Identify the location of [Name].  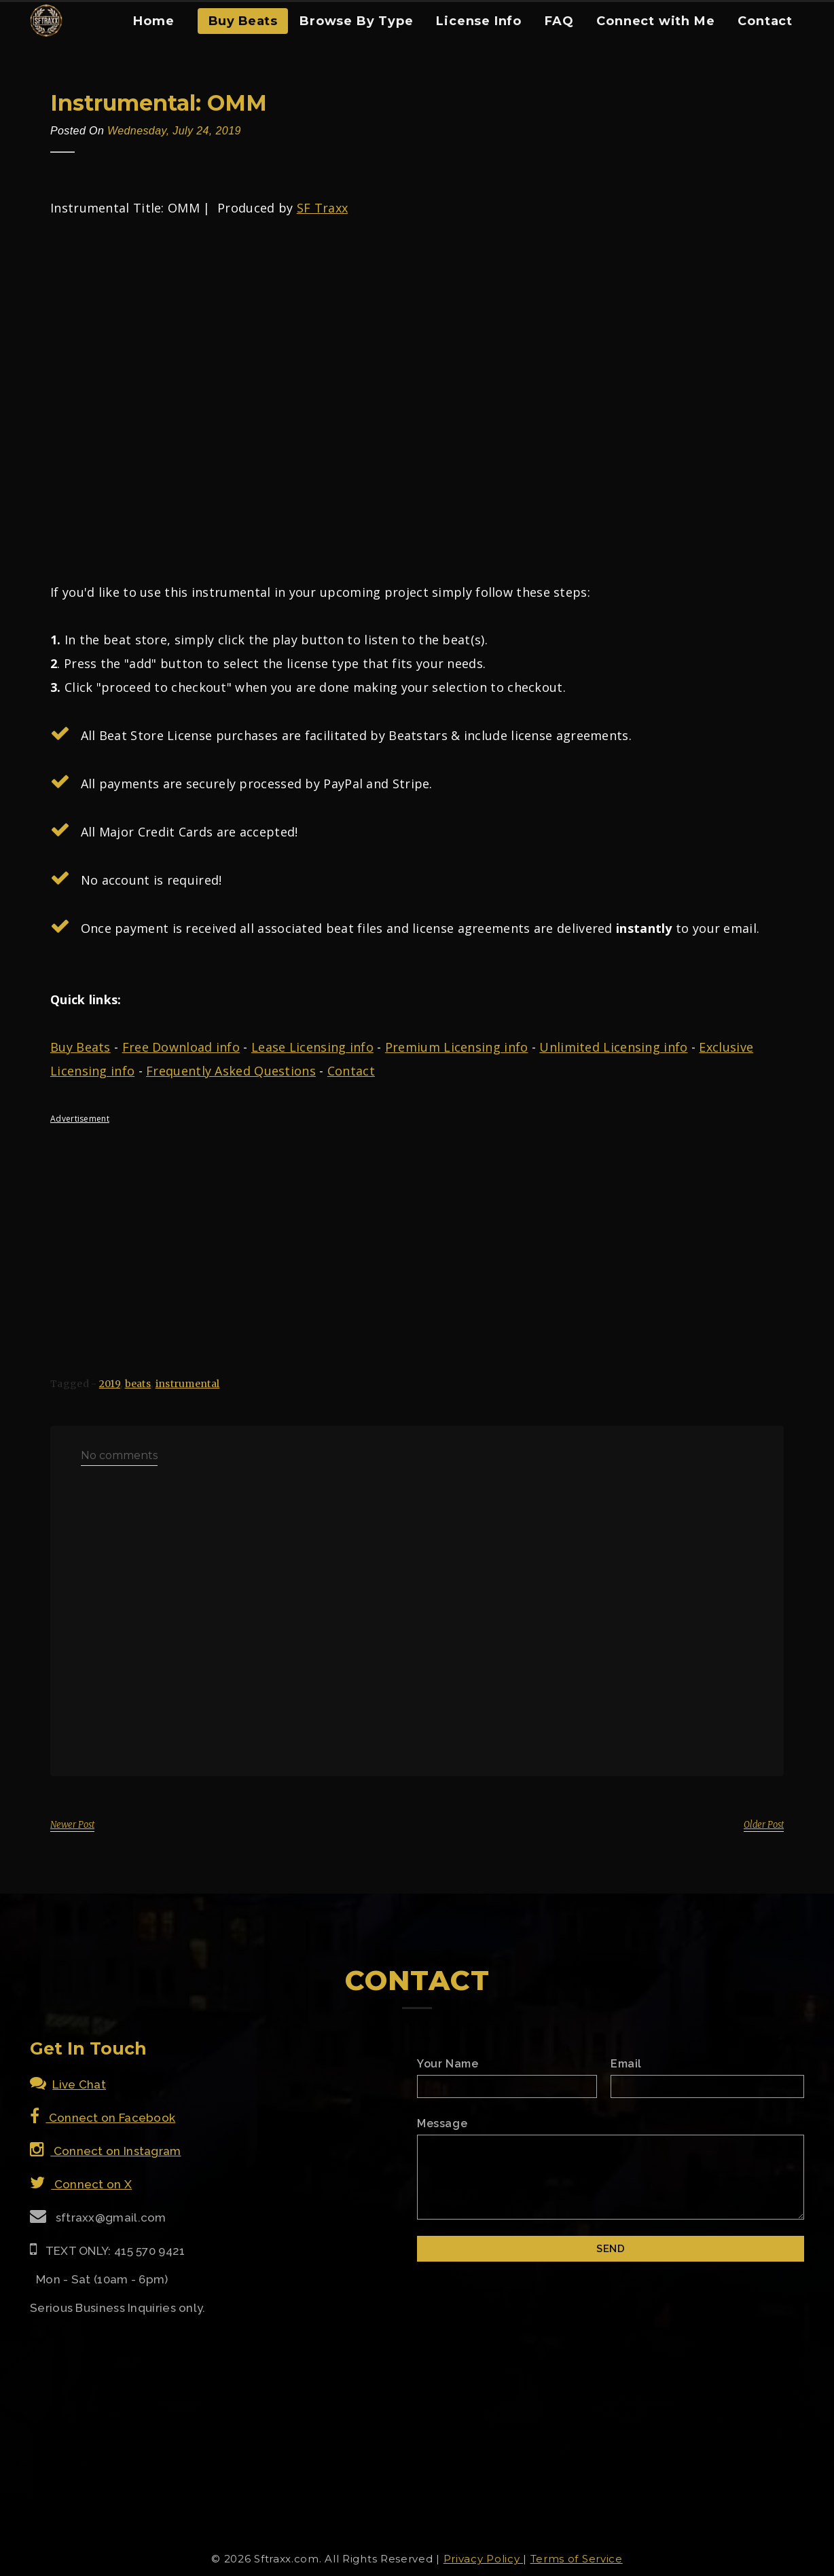
(507, 2086).